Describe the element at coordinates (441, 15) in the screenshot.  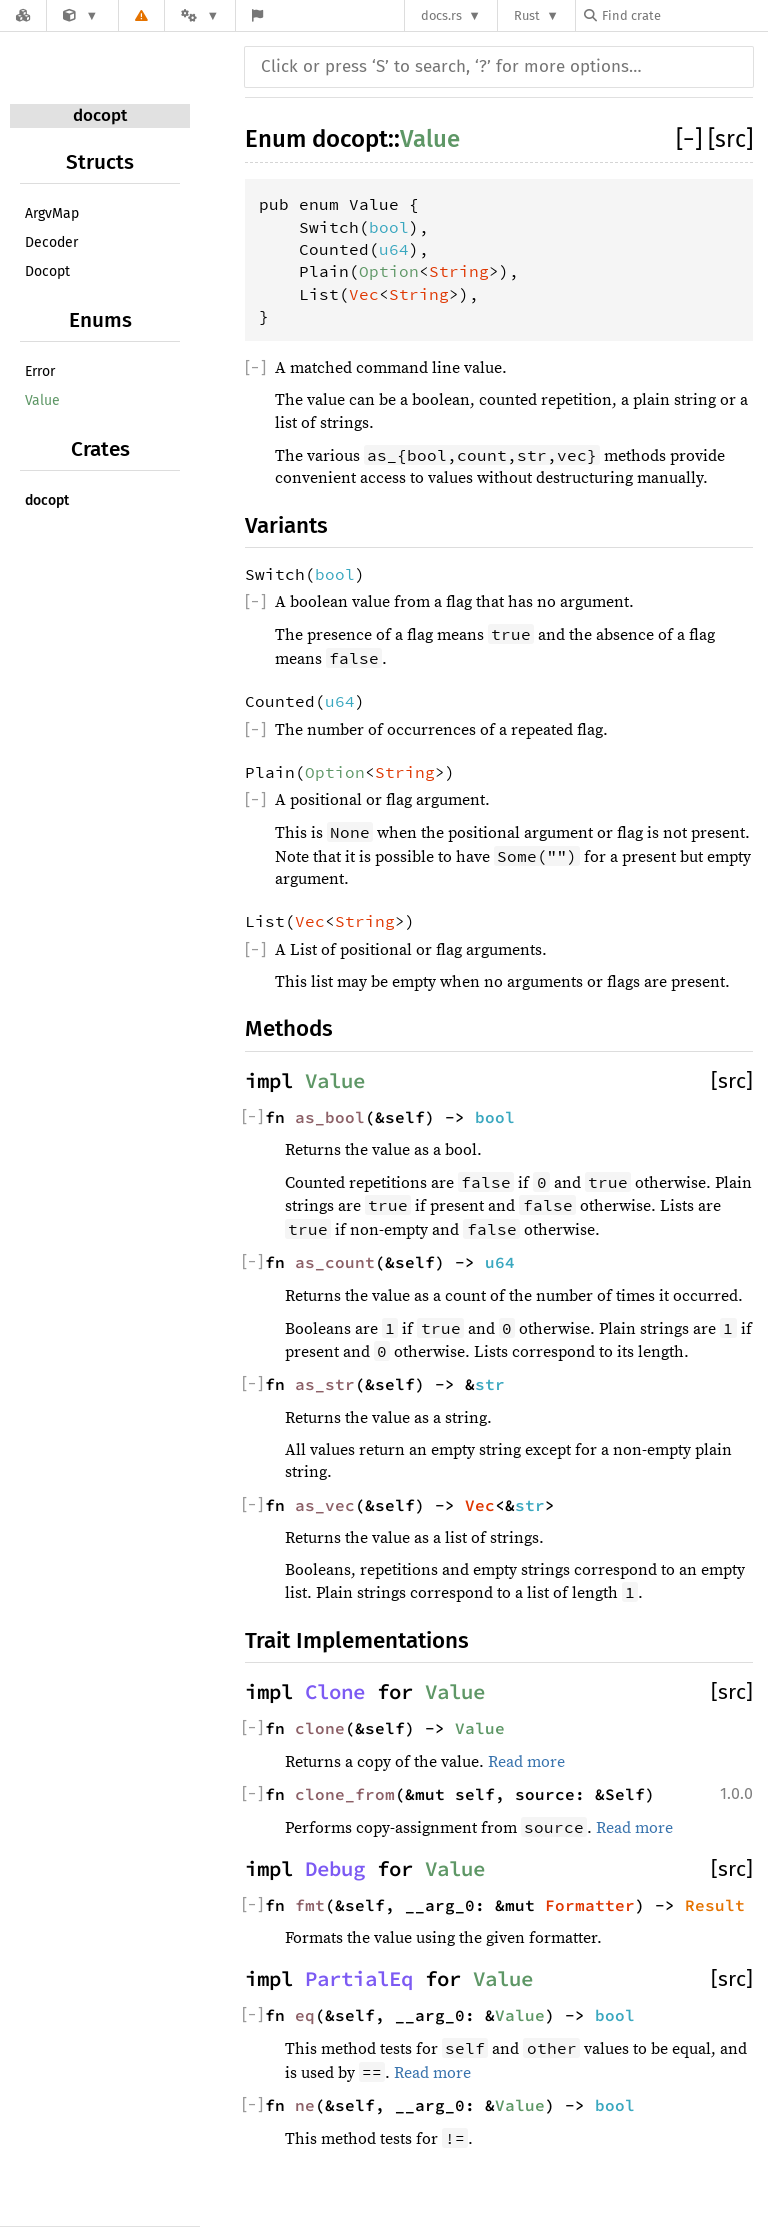
I see `docs.rs` at that location.